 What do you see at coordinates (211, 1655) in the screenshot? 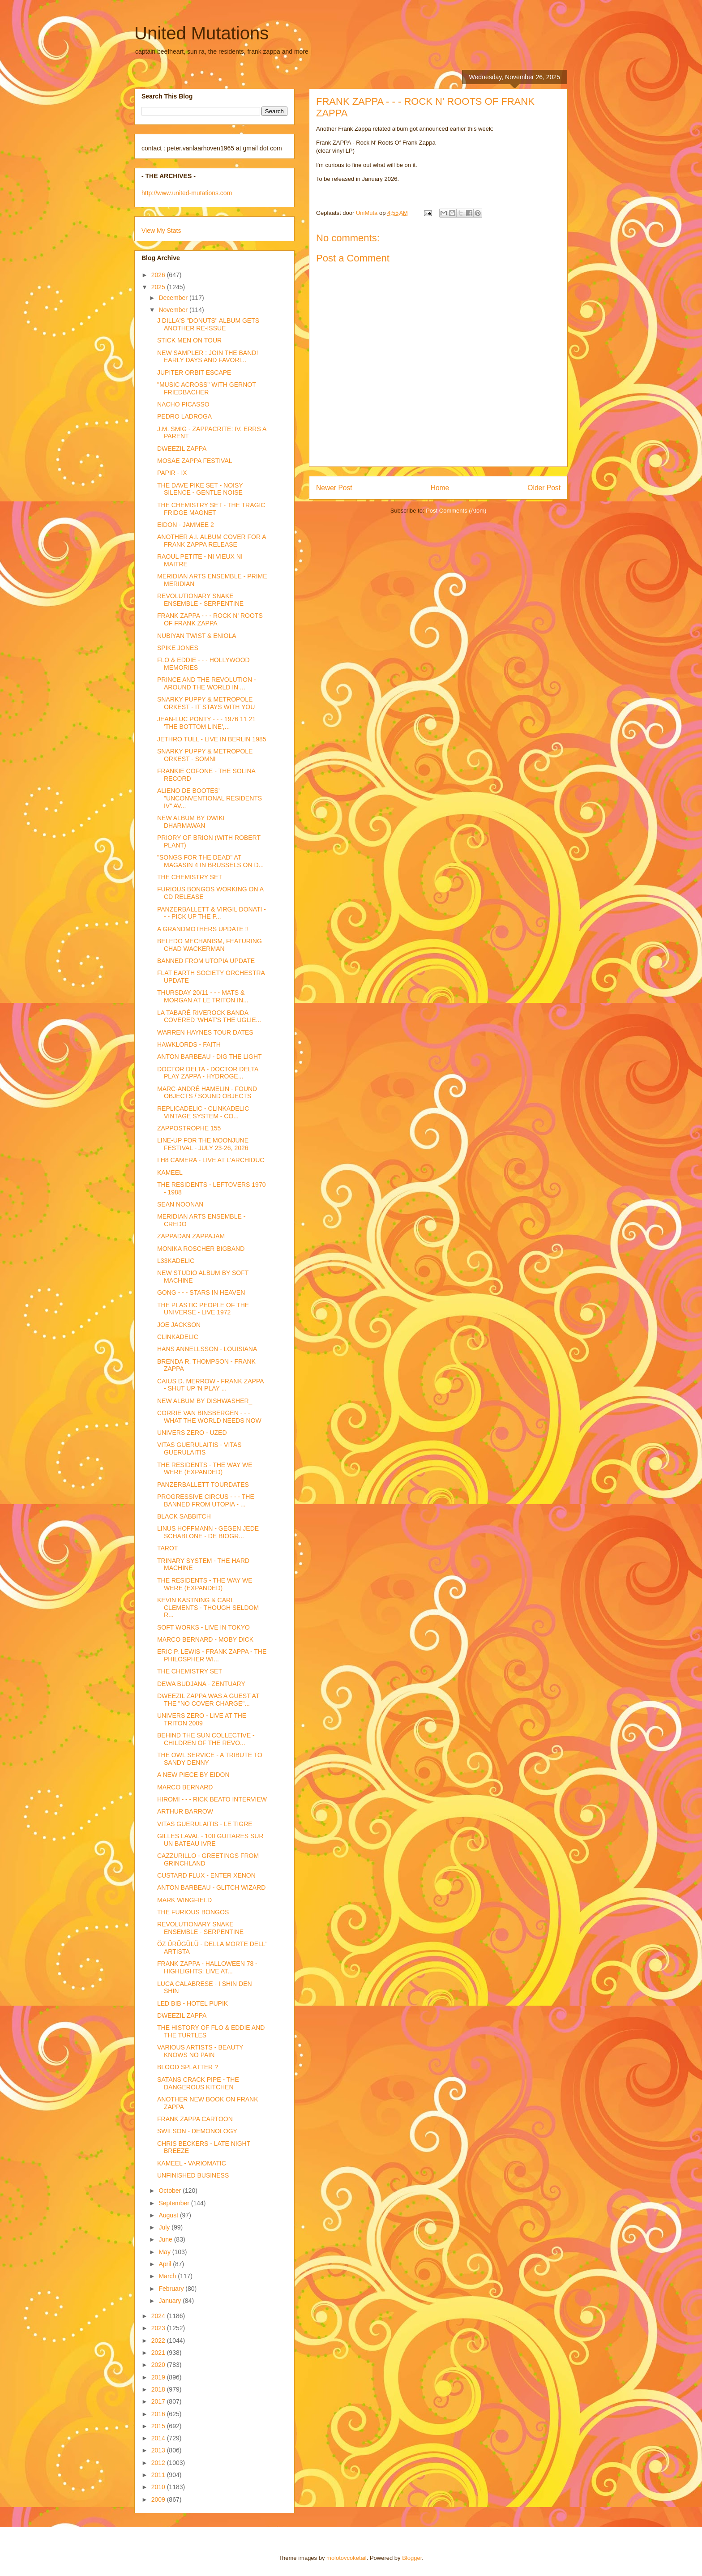
I see `ERIC P. LEWIS - FRANK ZAPPA - THE PHILOSPHER WI...` at bounding box center [211, 1655].